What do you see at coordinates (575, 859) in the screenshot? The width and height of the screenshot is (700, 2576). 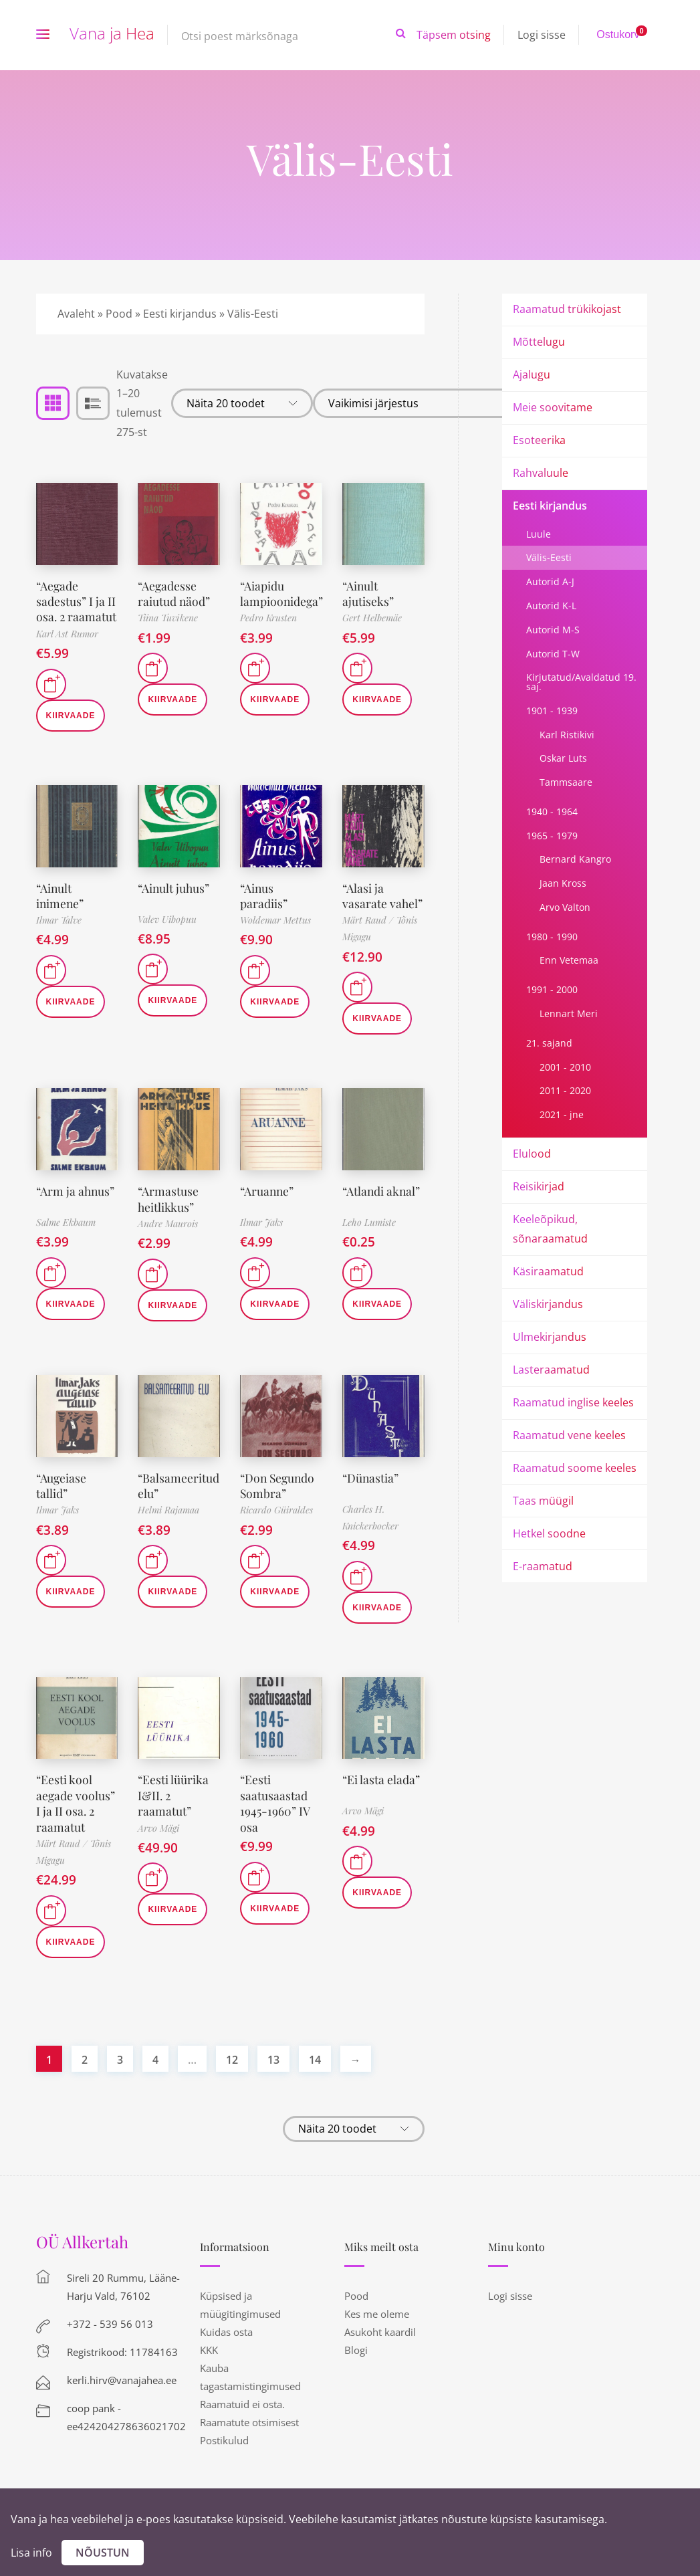 I see `Bernard Kangro` at bounding box center [575, 859].